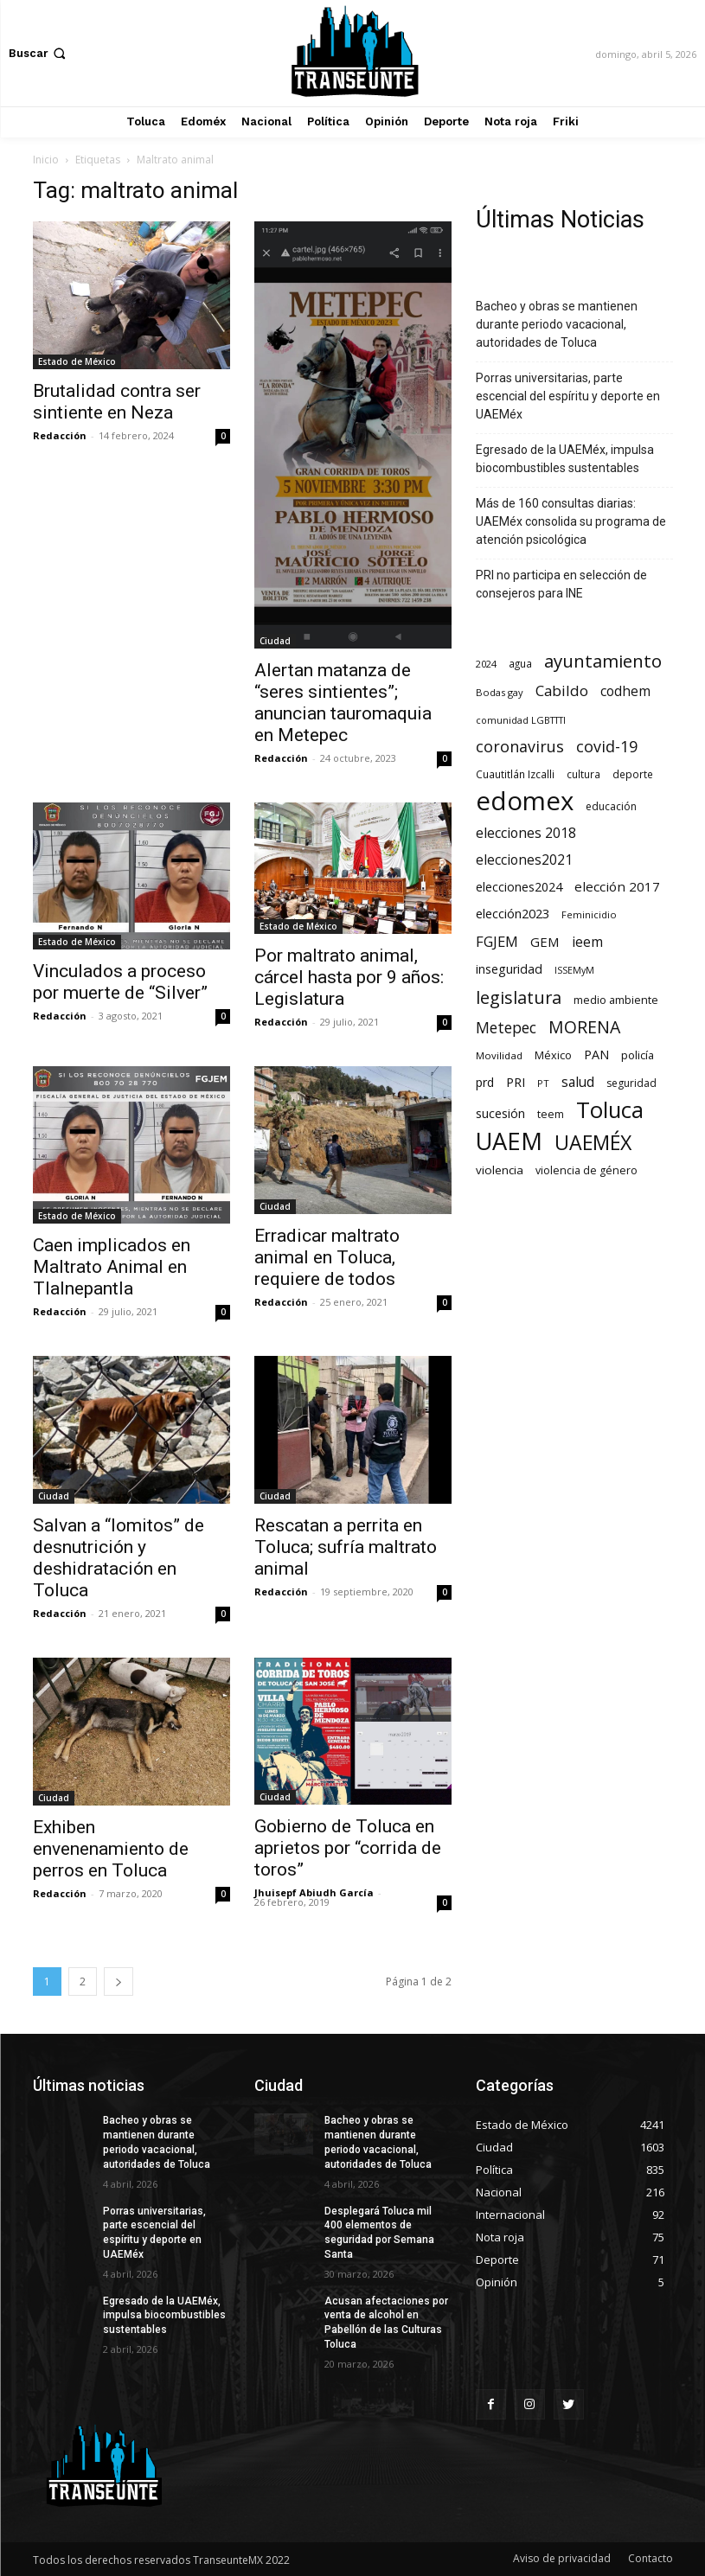 The image size is (705, 2576). What do you see at coordinates (625, 691) in the screenshot?
I see `codhem [codhem (165 elementos)]` at bounding box center [625, 691].